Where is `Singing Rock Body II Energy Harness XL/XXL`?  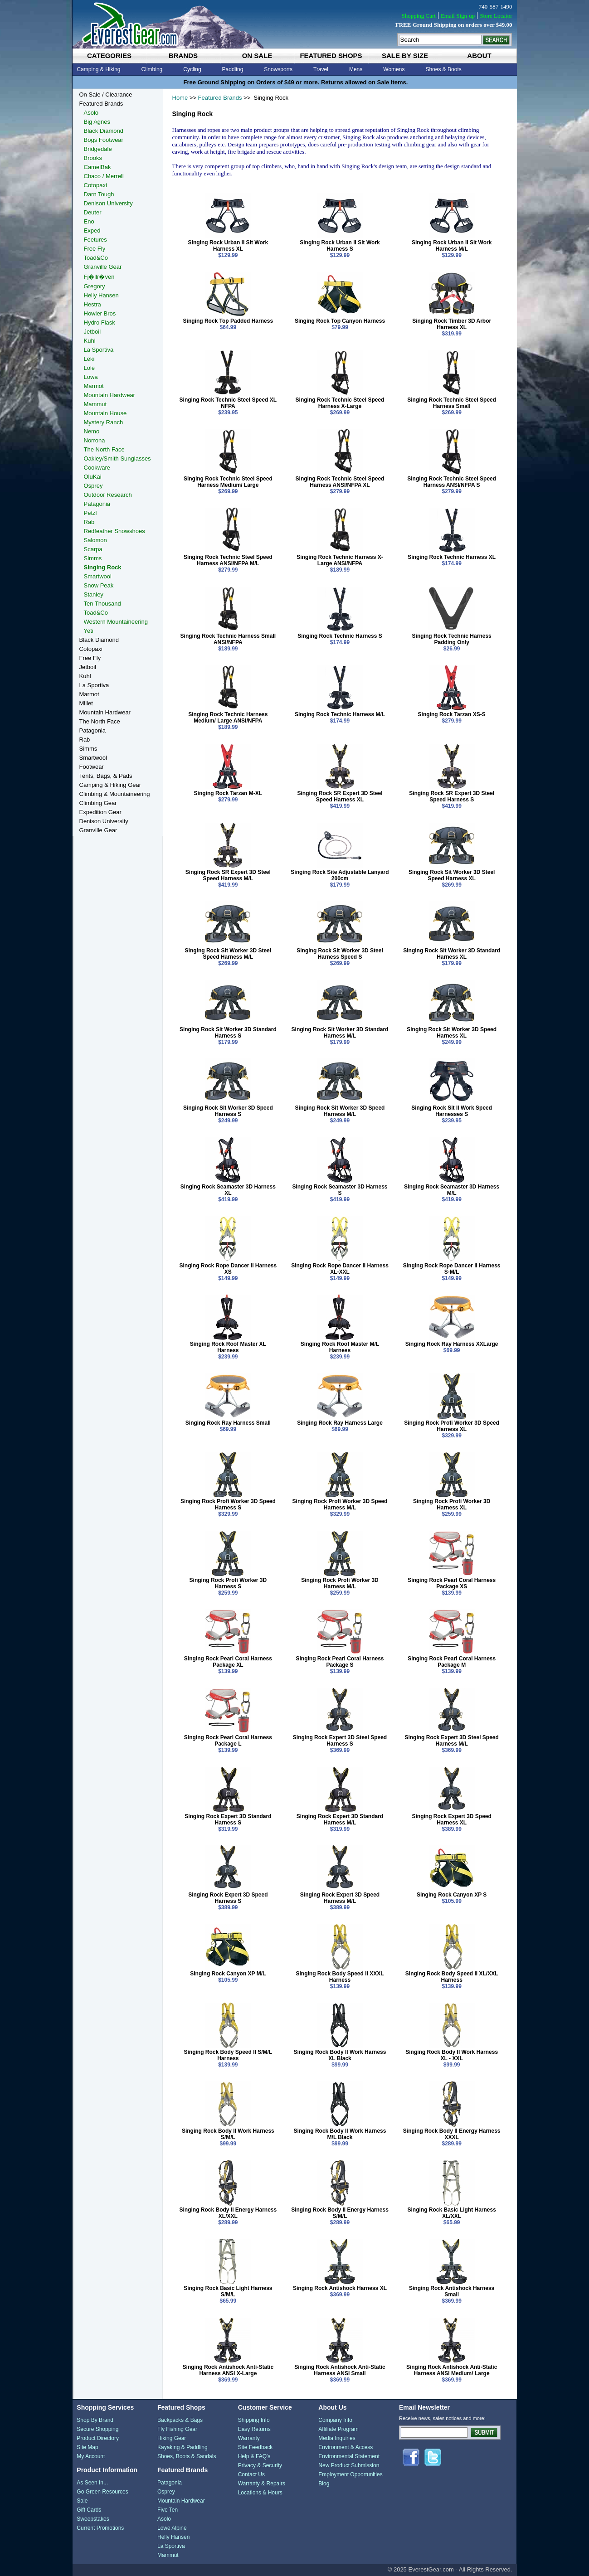
Singing Rock Body II Energy Harness XL/XXL is located at coordinates (228, 2213).